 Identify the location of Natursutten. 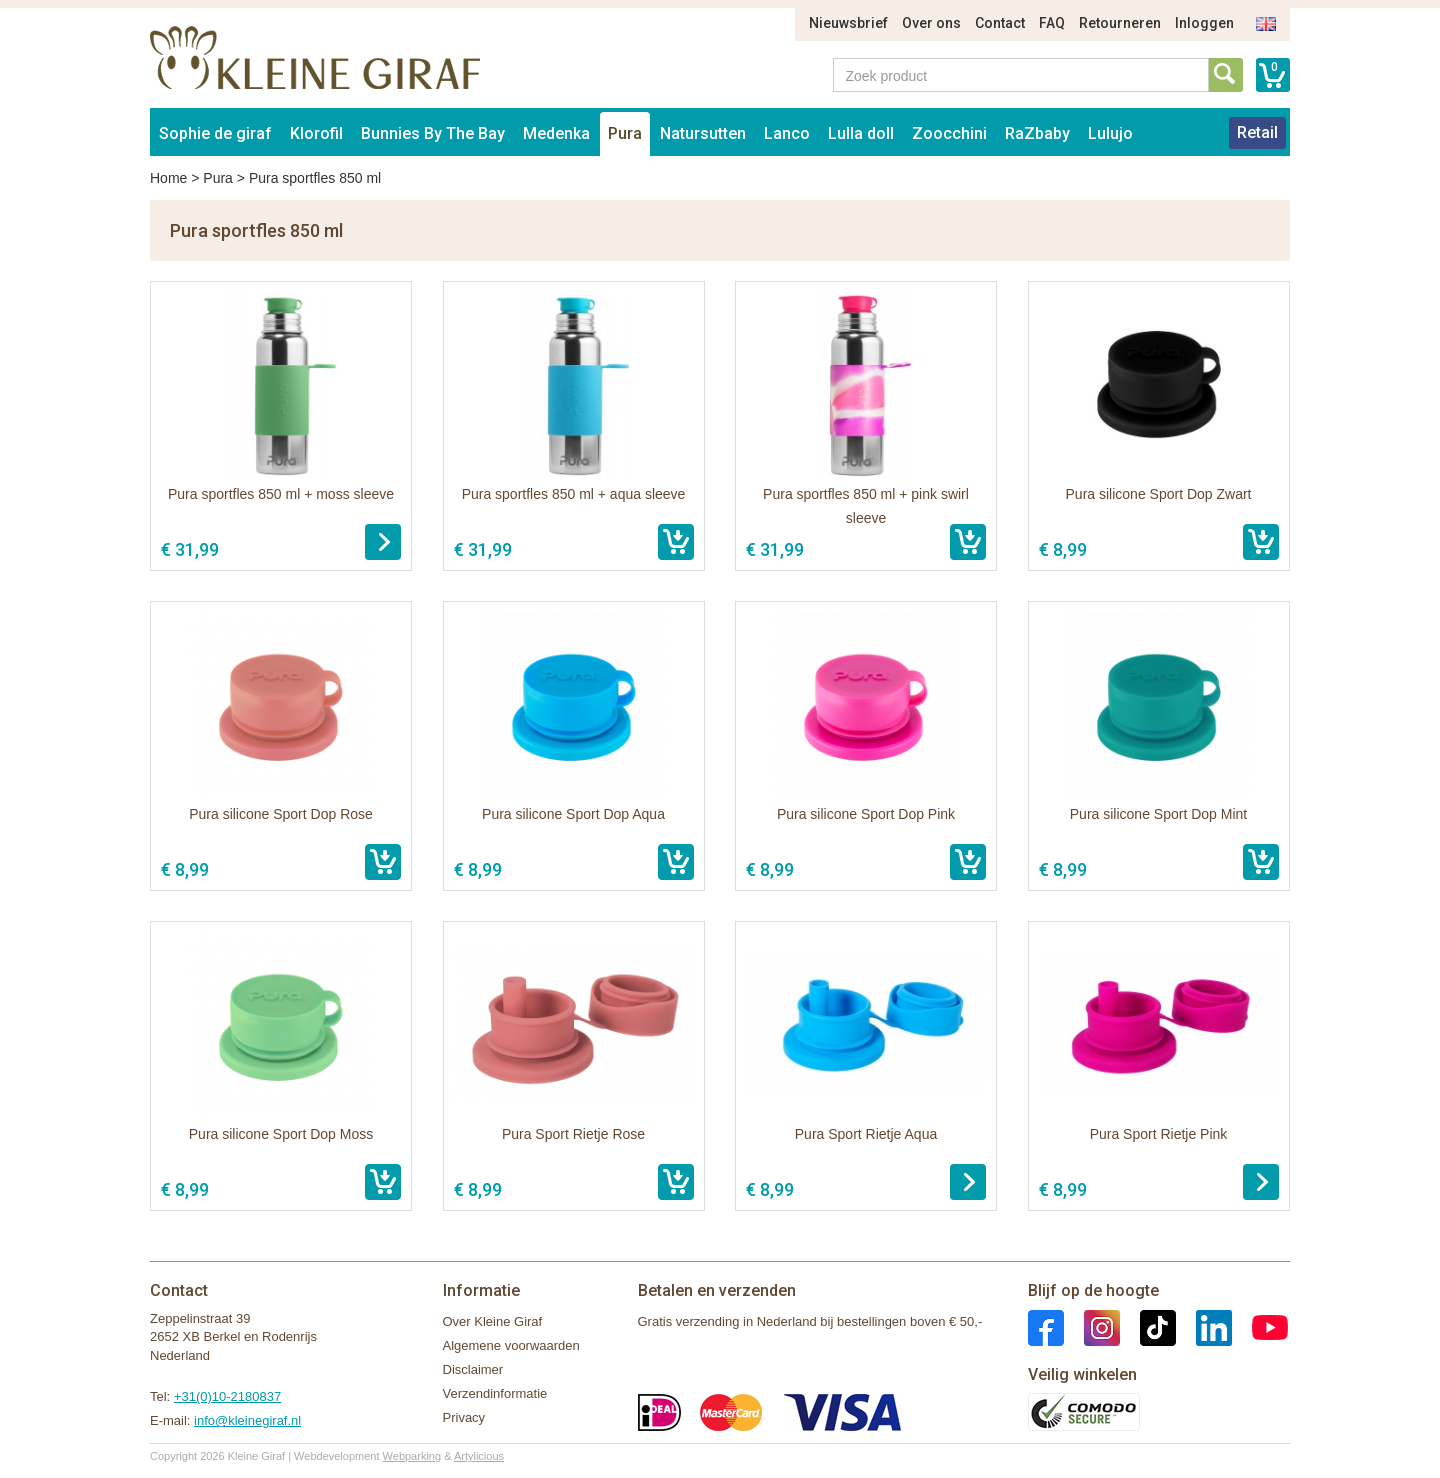
(703, 133).